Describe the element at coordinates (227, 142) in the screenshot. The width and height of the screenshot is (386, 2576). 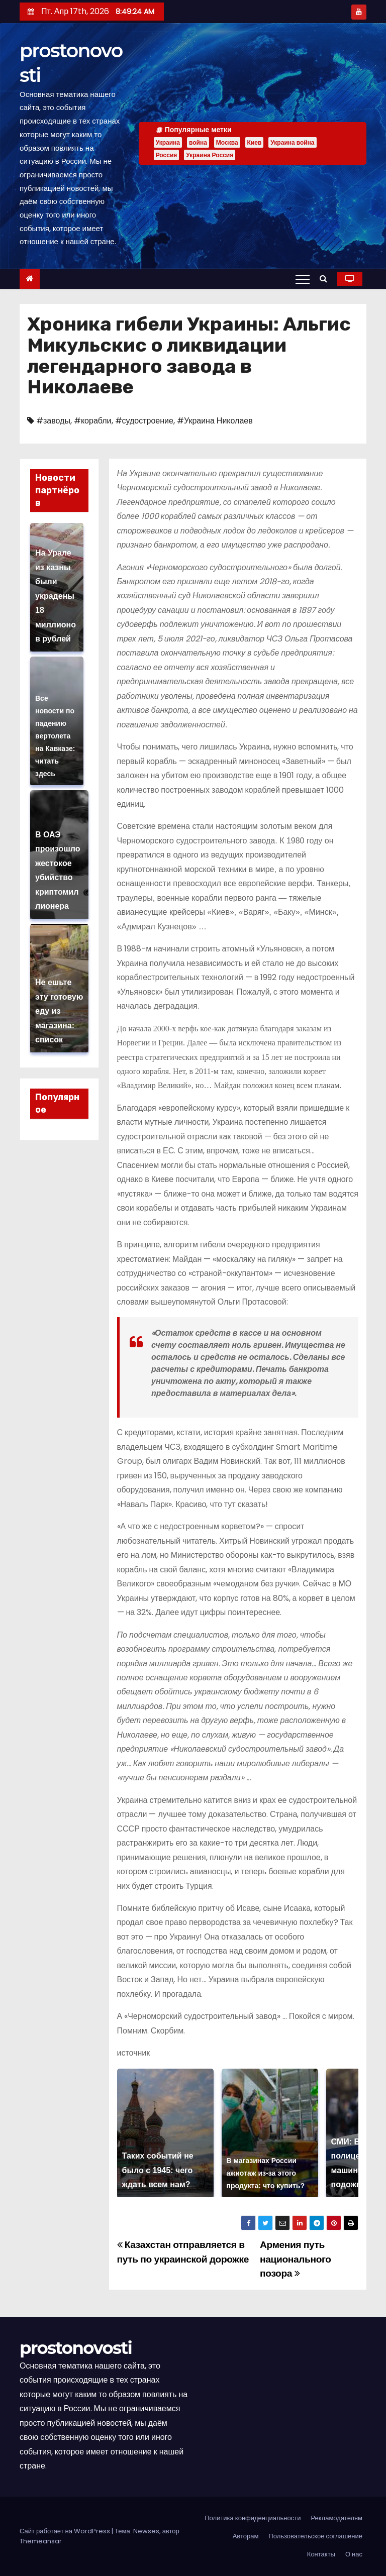
I see `Москва` at that location.